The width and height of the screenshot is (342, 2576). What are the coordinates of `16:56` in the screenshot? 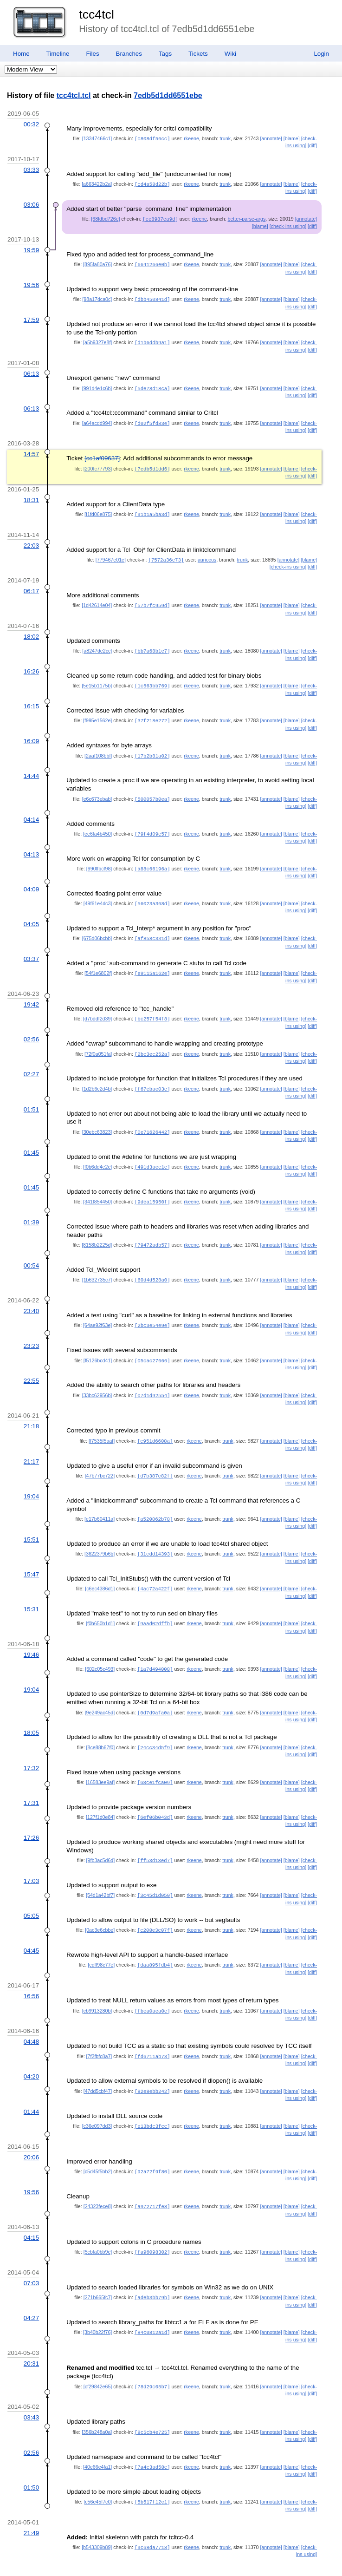 It's located at (31, 1973).